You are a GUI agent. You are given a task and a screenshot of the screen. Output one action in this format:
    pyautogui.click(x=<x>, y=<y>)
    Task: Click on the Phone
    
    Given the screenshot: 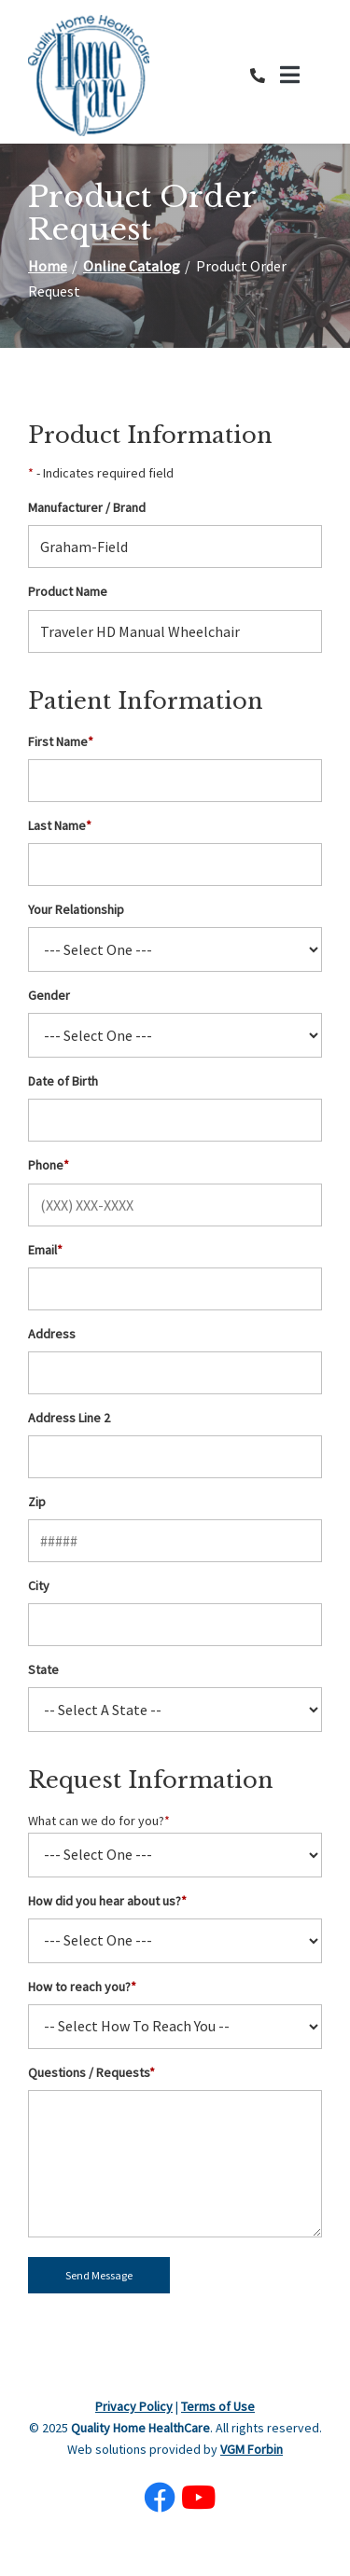 What is the action you would take?
    pyautogui.click(x=48, y=1164)
    